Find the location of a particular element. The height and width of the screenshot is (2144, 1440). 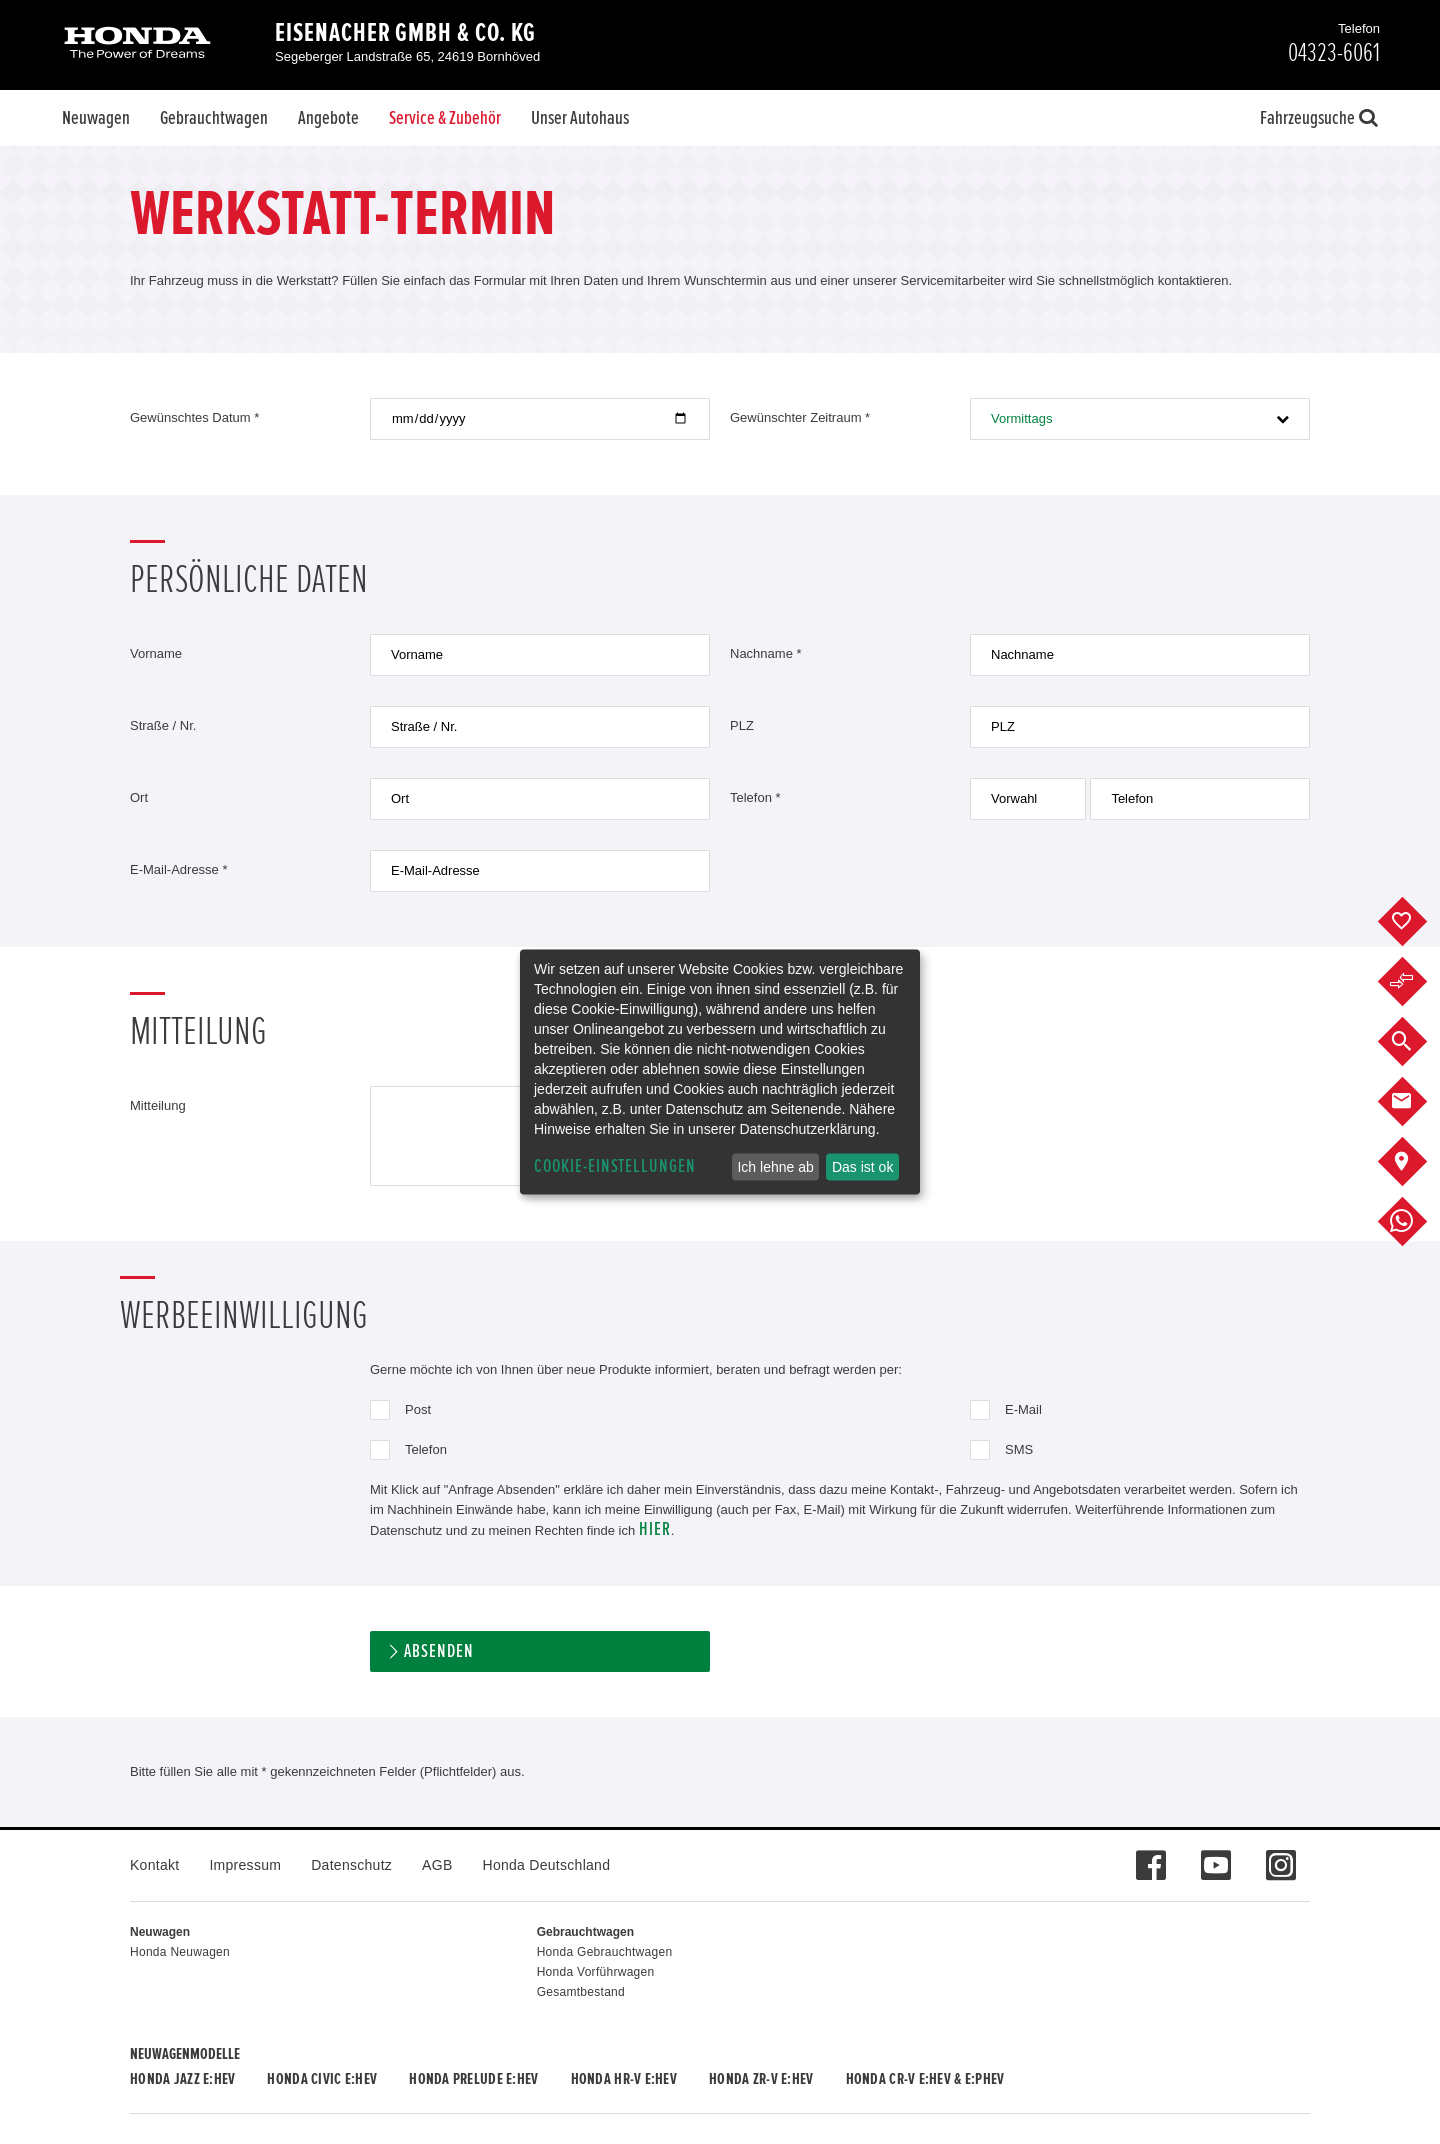

Gesamtbestand is located at coordinates (581, 1992).